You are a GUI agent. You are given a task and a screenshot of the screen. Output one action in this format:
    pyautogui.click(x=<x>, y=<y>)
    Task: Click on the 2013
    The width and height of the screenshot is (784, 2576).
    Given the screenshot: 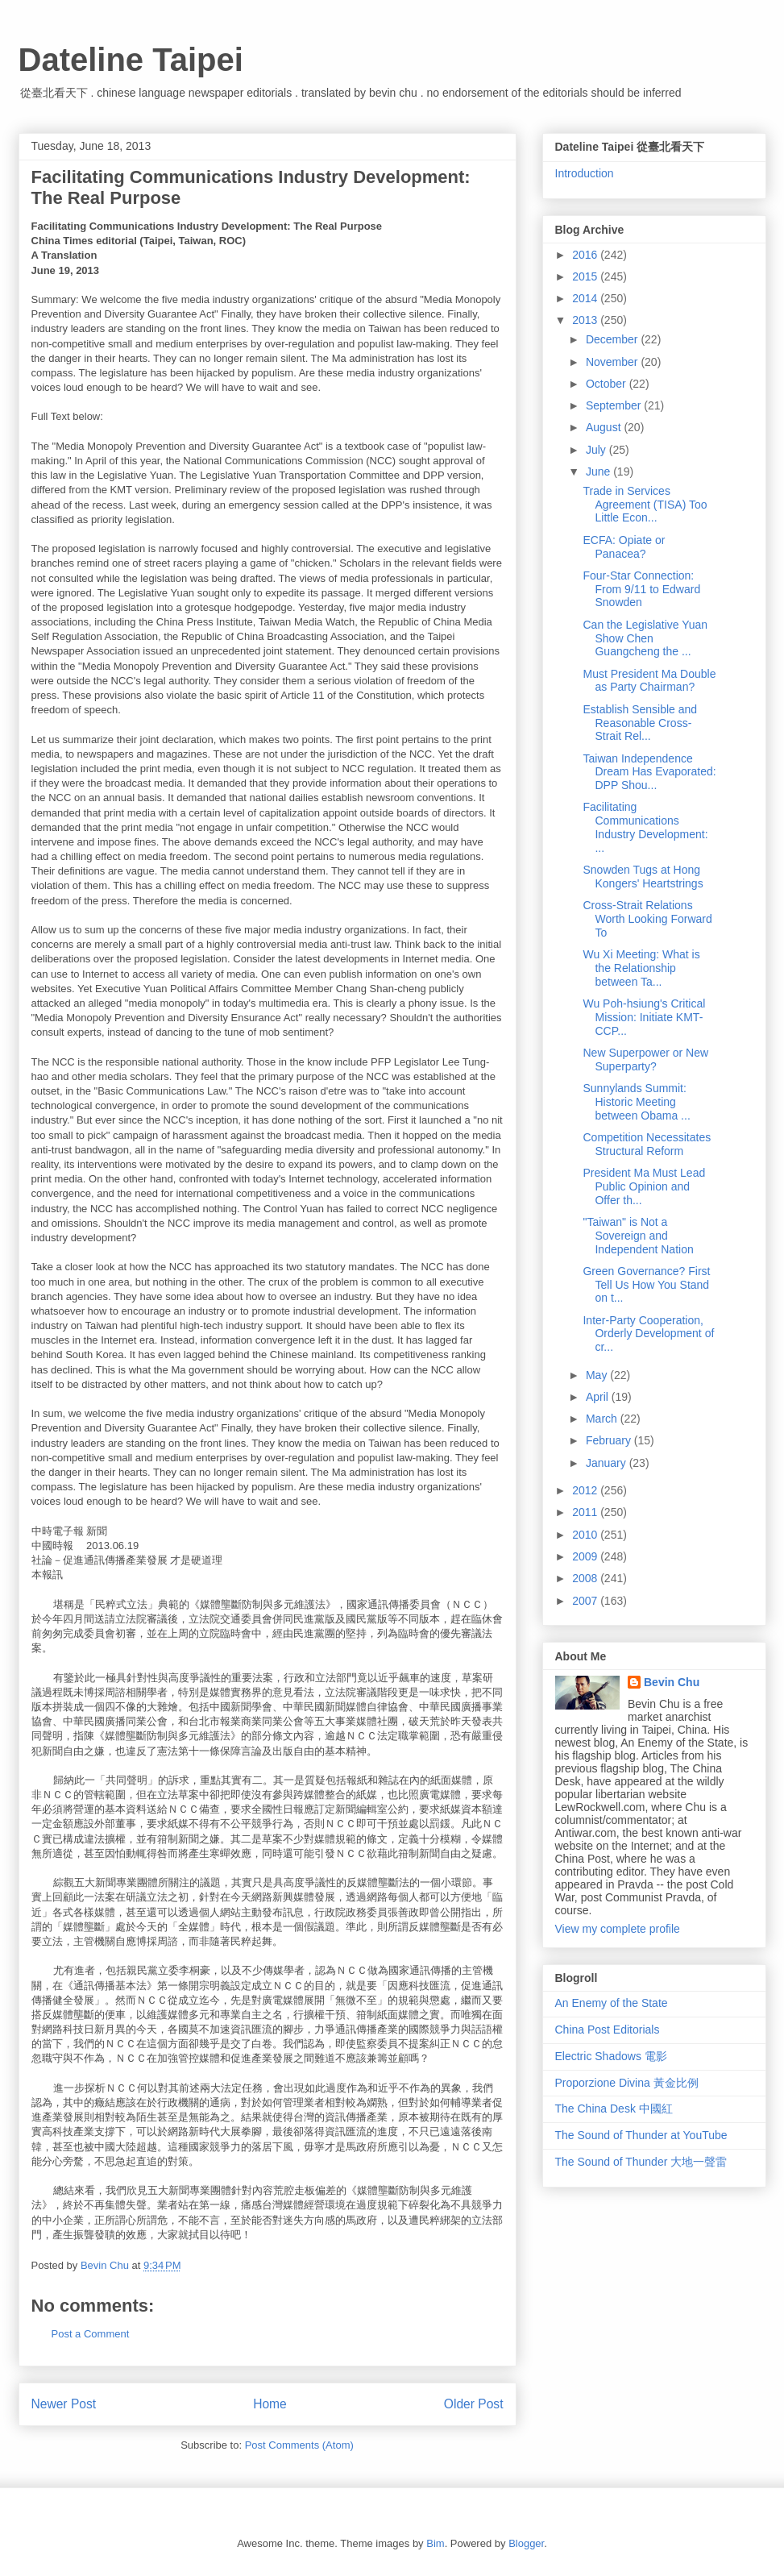 What is the action you would take?
    pyautogui.click(x=586, y=320)
    